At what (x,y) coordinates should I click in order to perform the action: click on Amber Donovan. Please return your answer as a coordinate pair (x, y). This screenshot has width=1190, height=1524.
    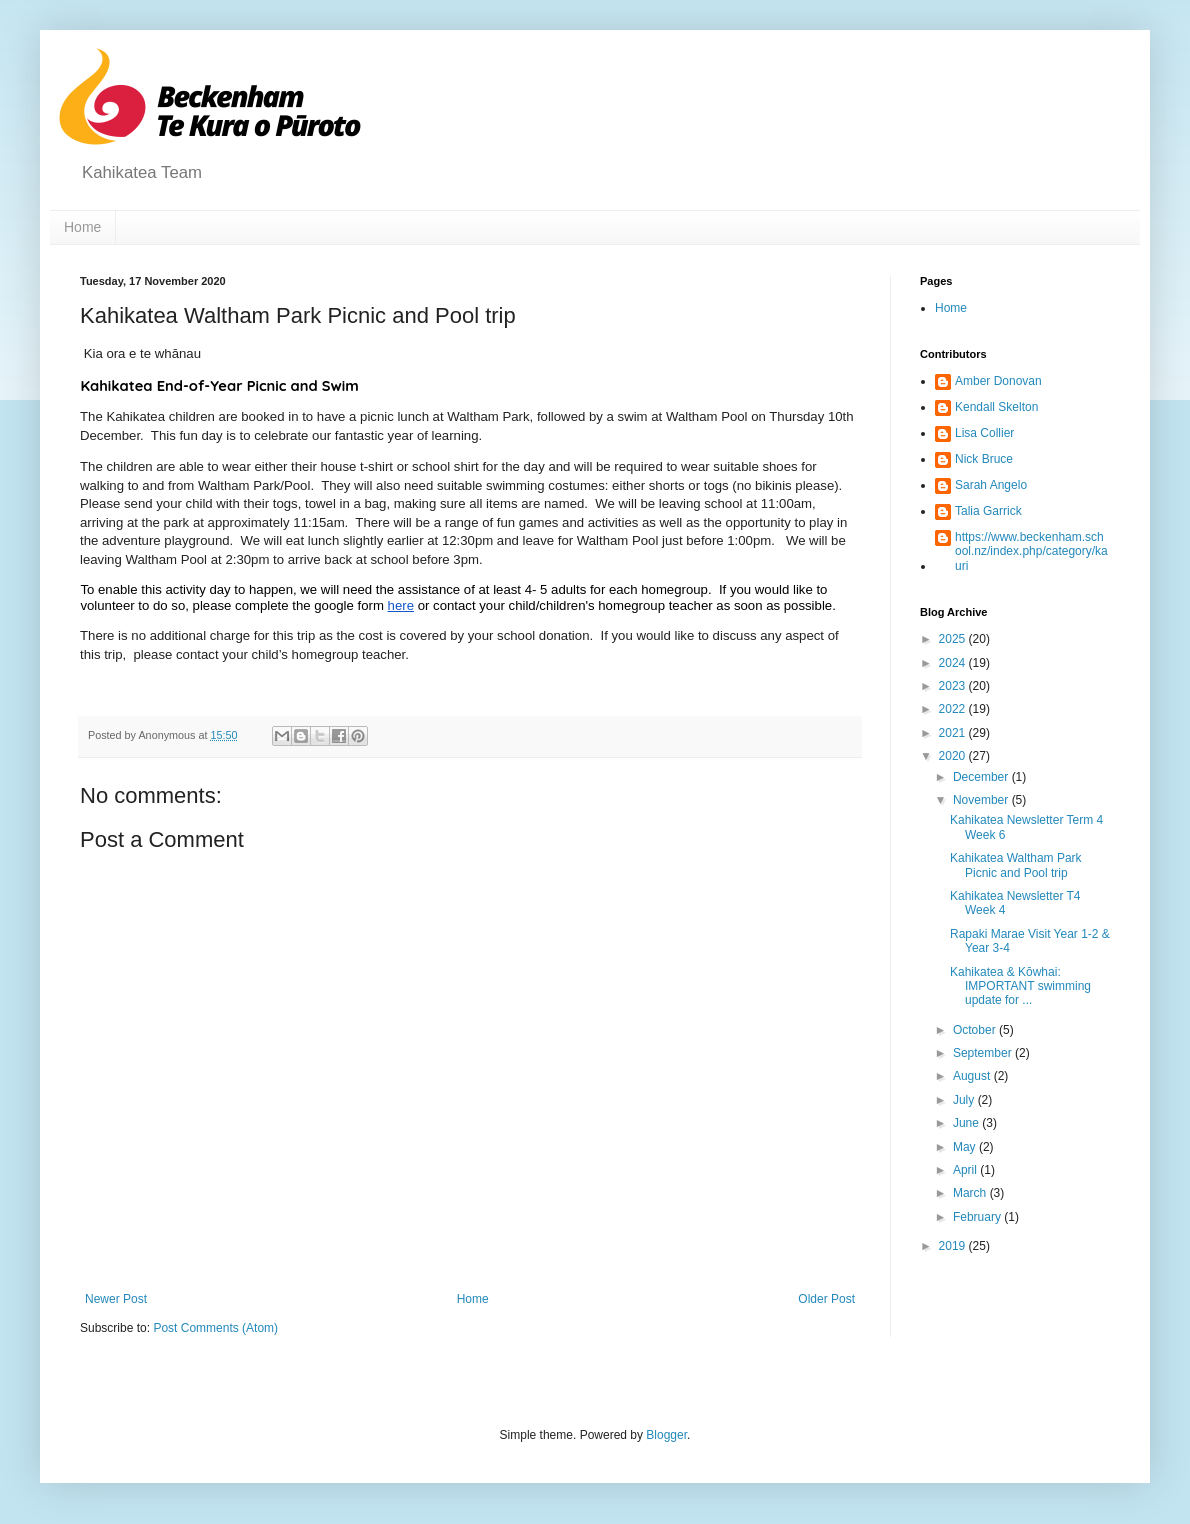
    Looking at the image, I should click on (998, 381).